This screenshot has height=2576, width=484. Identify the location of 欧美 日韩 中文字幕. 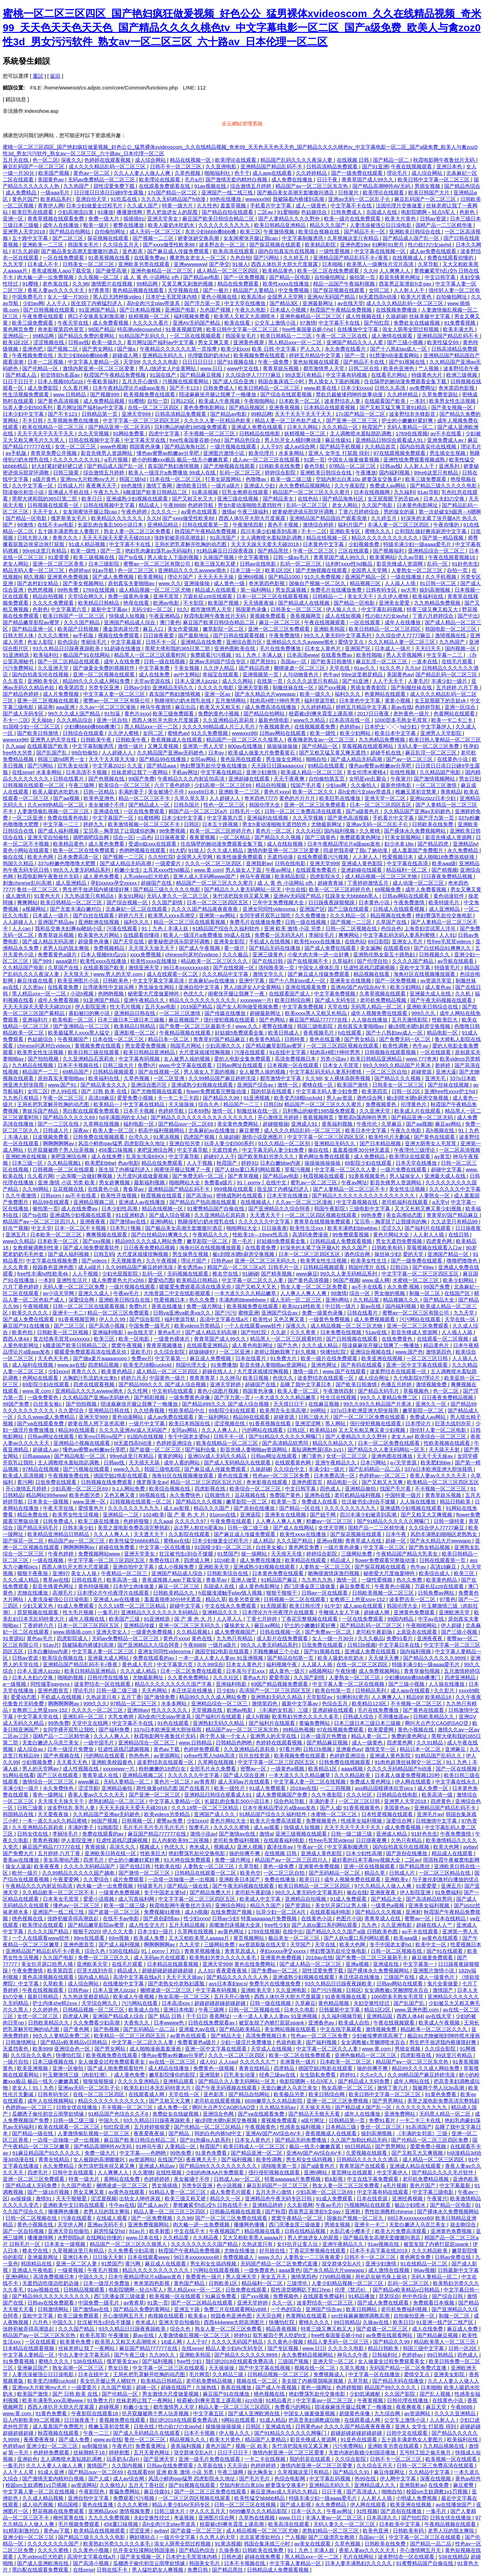
(274, 349).